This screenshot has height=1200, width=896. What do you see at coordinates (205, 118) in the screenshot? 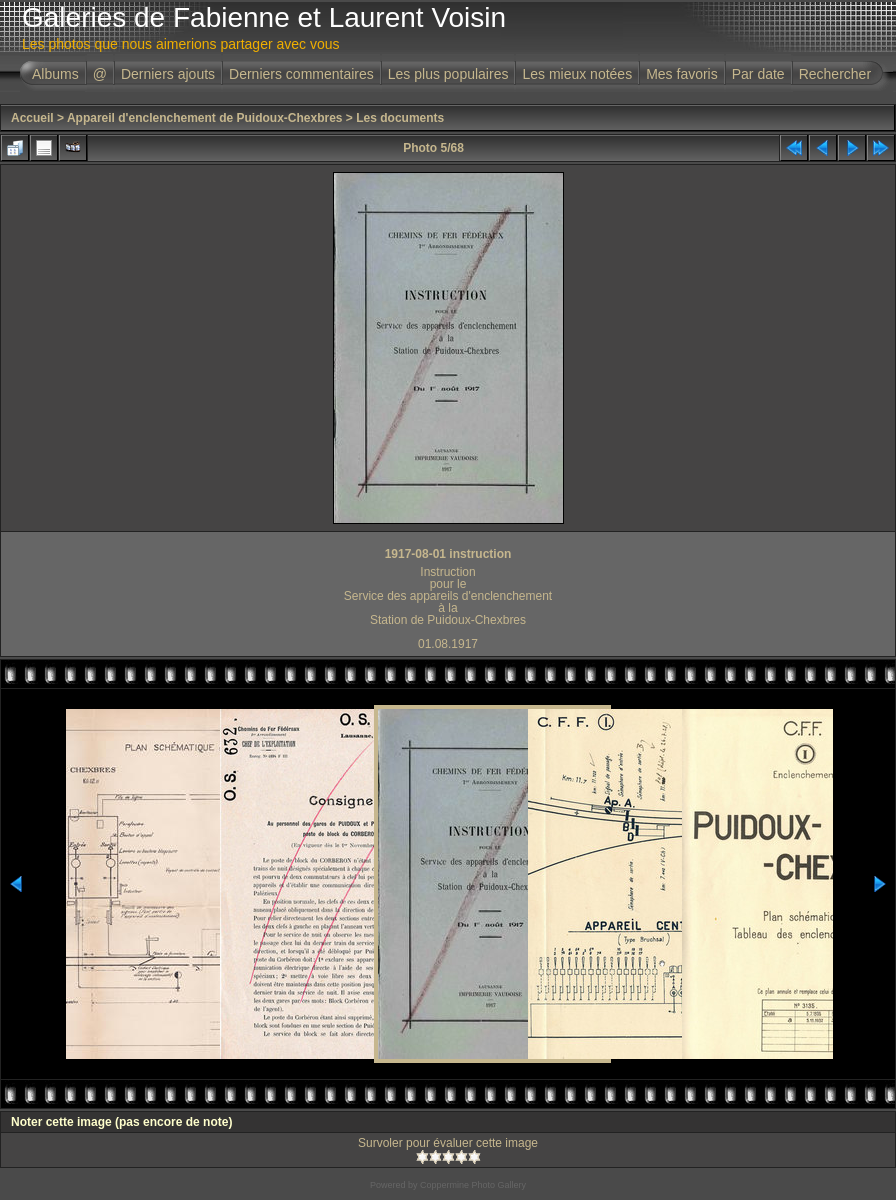
I see `Appareil d'enclenchement de Puidoux-Chexbres` at bounding box center [205, 118].